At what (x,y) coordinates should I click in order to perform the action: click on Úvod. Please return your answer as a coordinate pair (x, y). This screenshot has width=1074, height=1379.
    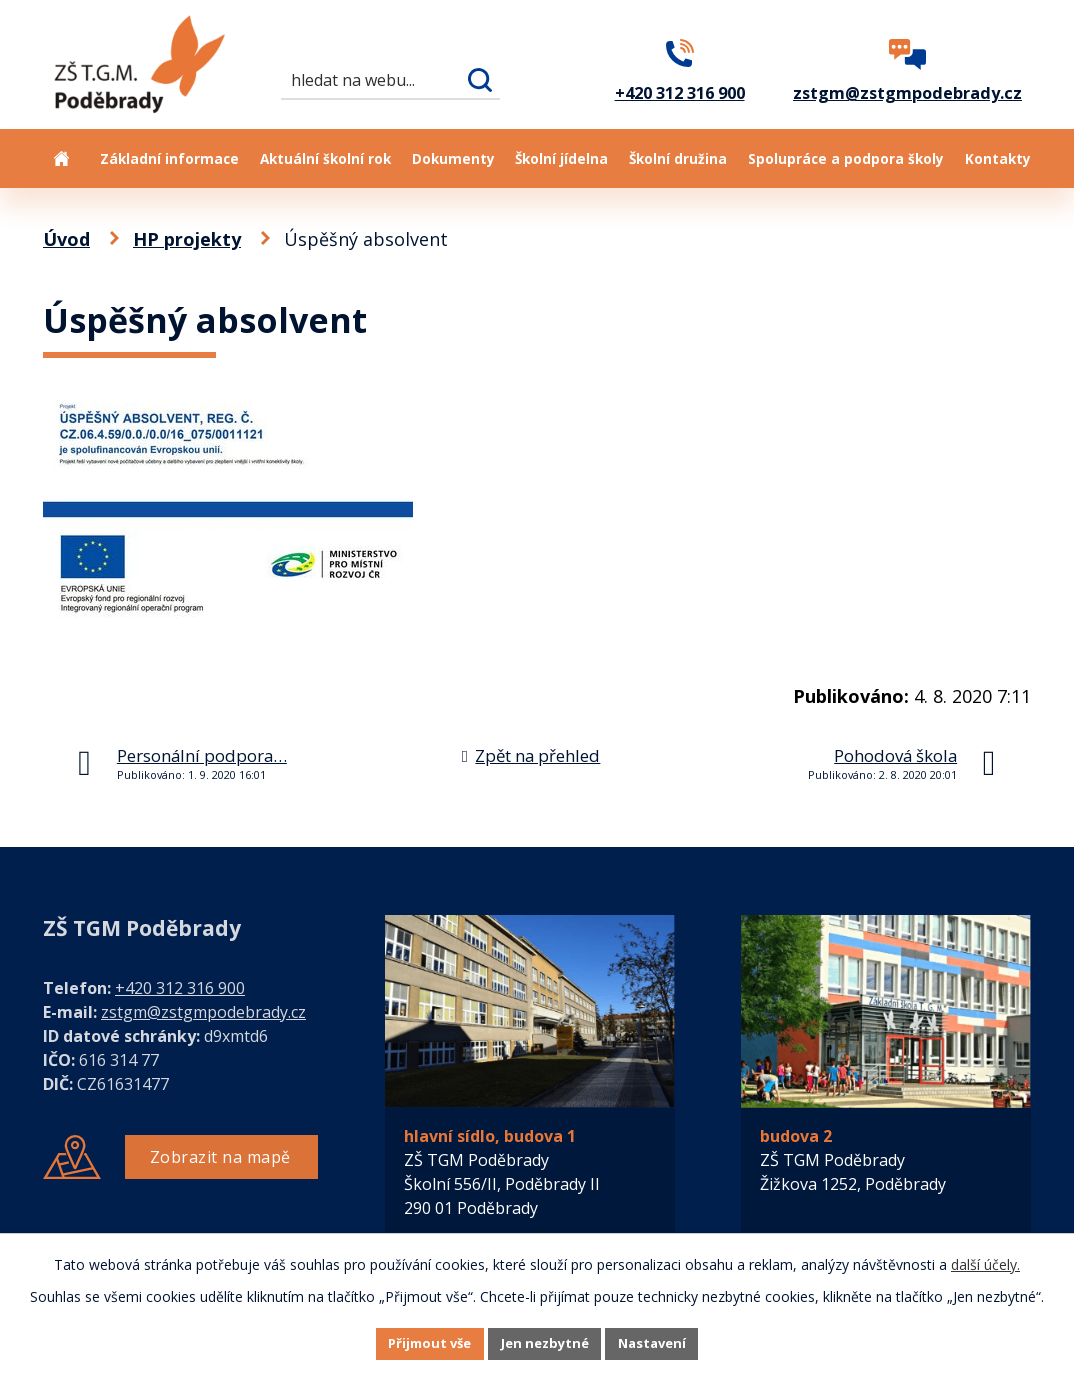
    Looking at the image, I should click on (61, 158).